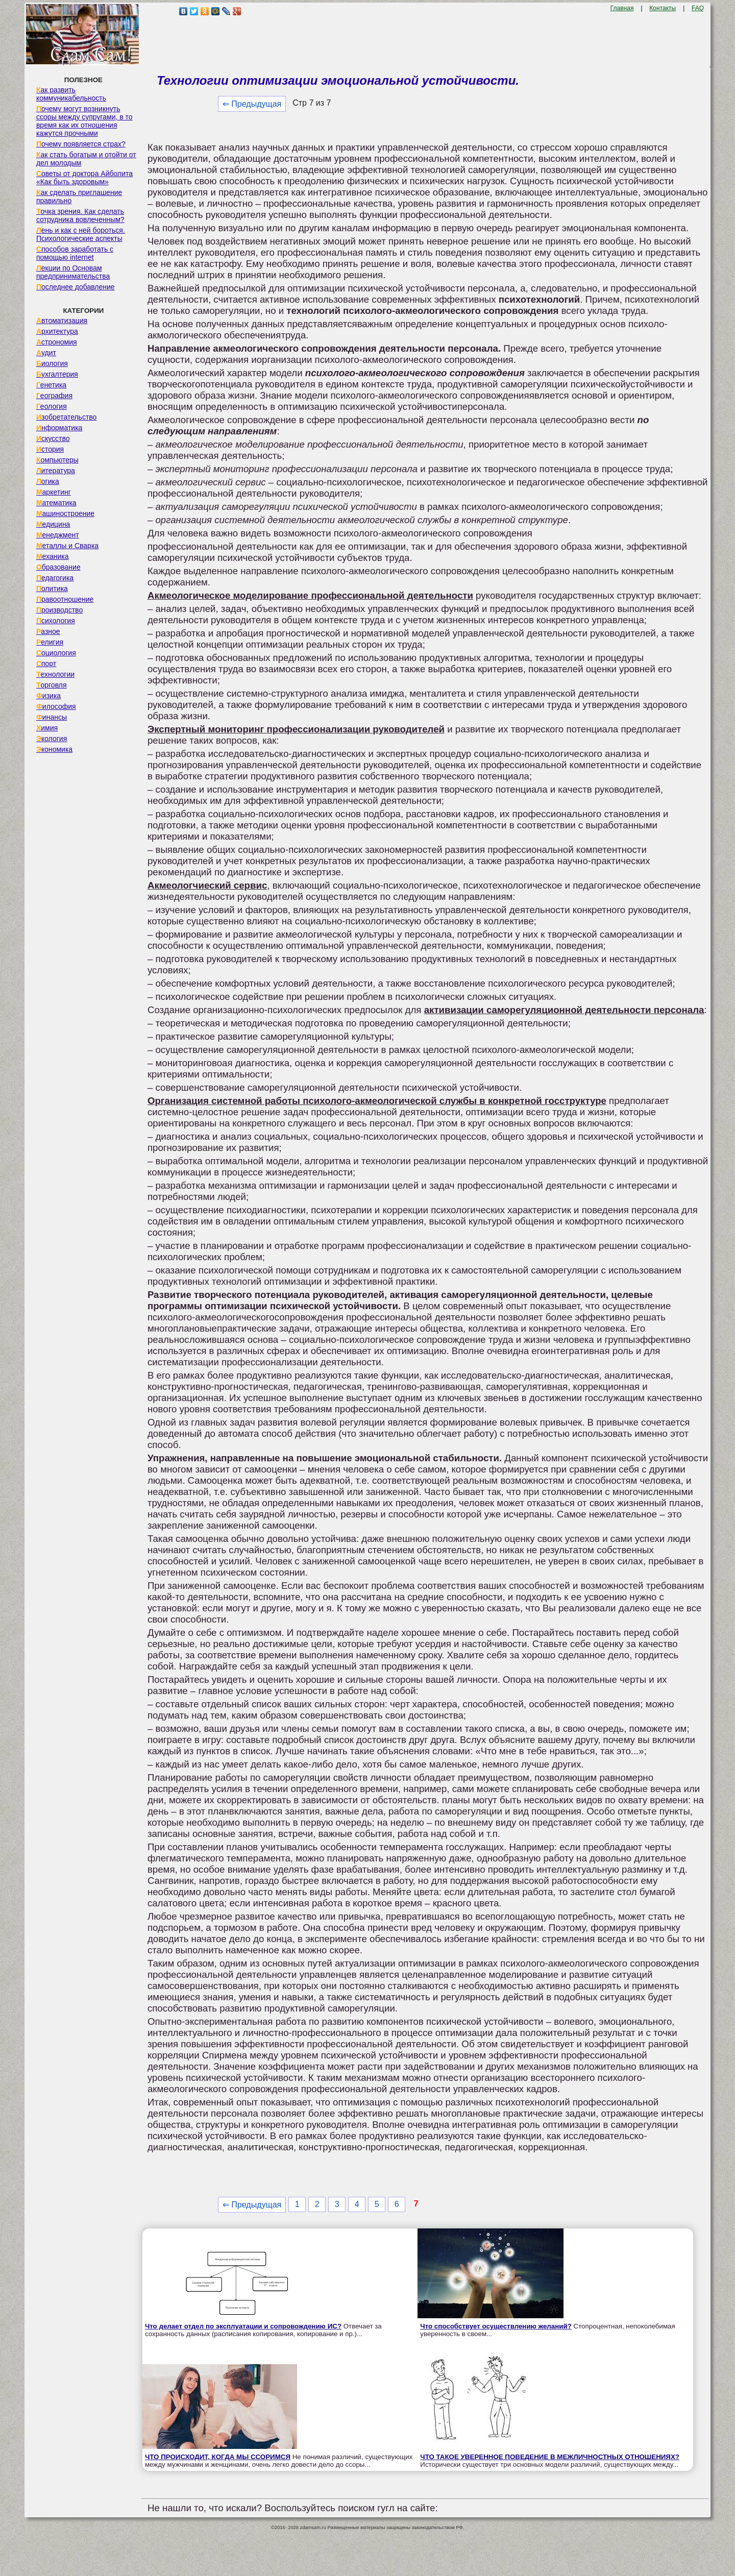 Image resolution: width=735 pixels, height=2576 pixels. Describe the element at coordinates (52, 363) in the screenshot. I see `Биология` at that location.